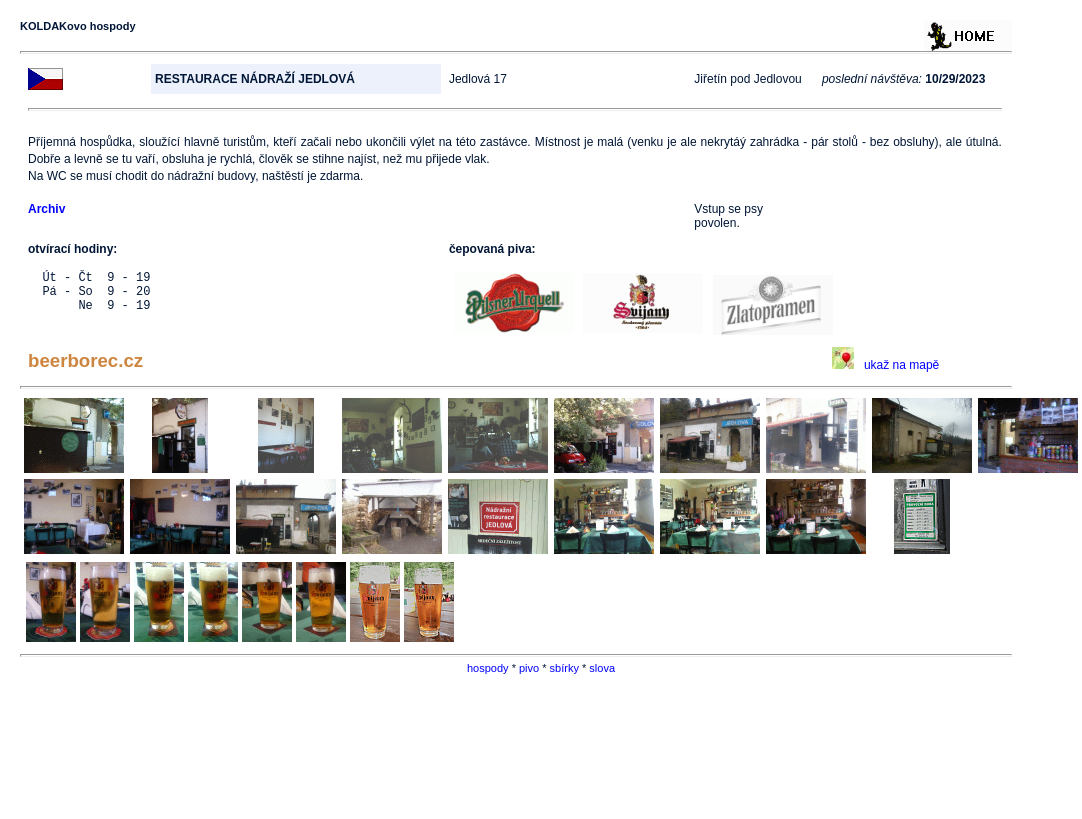  I want to click on slova, so click(602, 668).